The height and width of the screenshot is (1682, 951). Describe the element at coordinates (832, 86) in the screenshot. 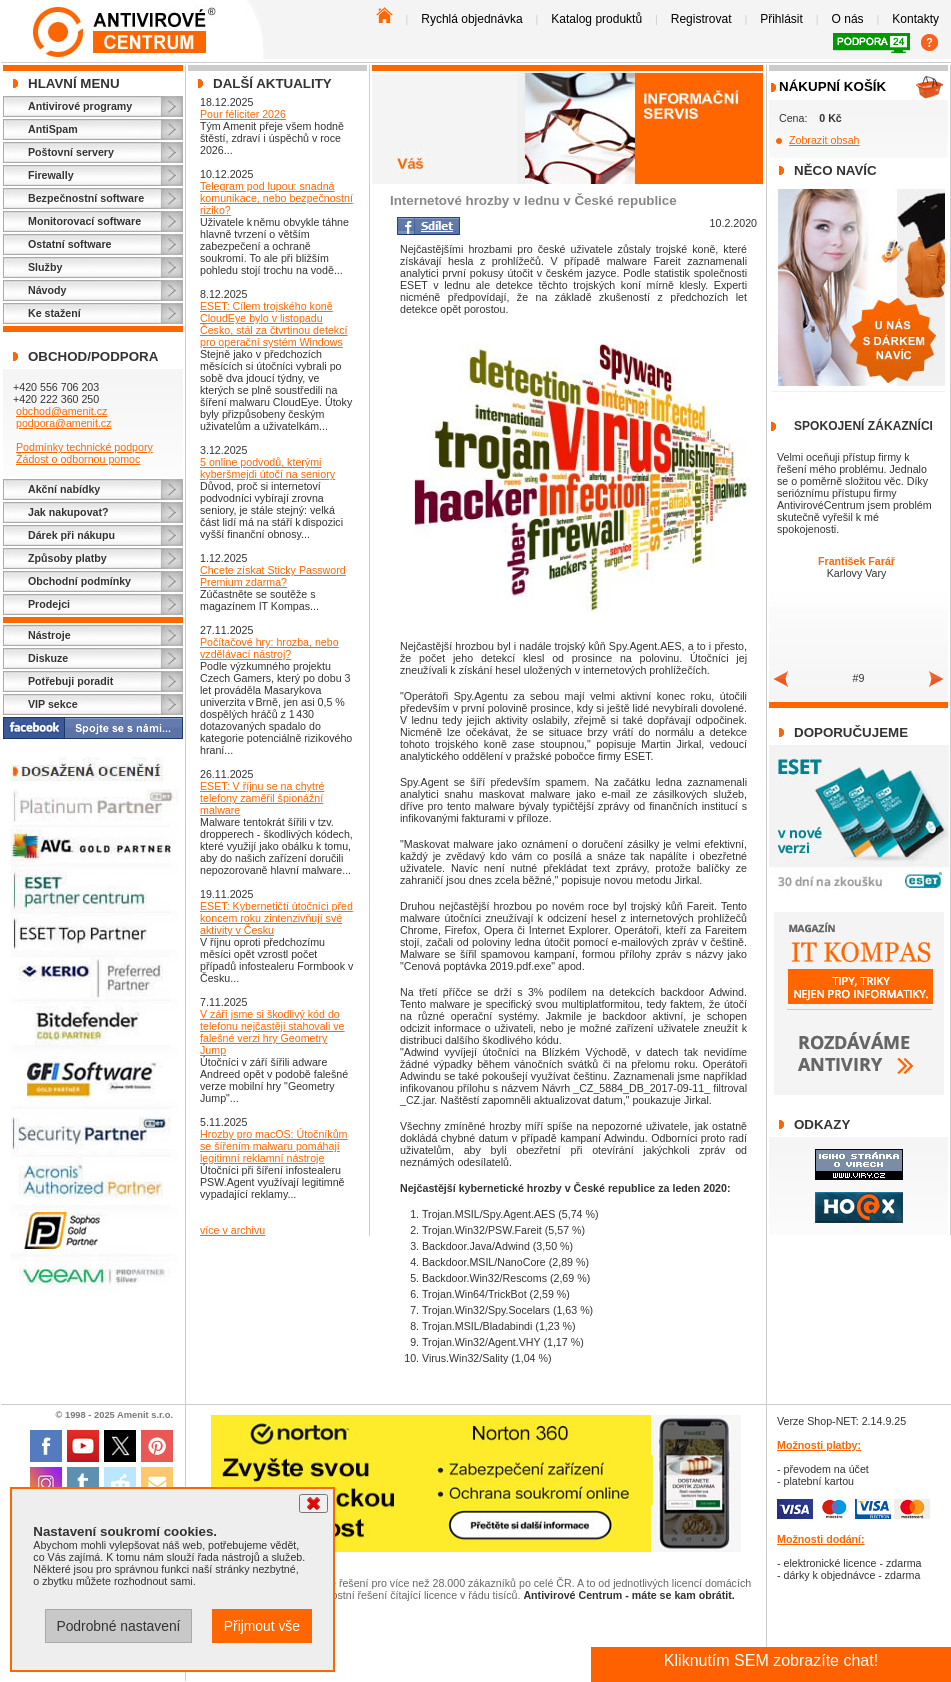

I see `Nákupní košík` at that location.